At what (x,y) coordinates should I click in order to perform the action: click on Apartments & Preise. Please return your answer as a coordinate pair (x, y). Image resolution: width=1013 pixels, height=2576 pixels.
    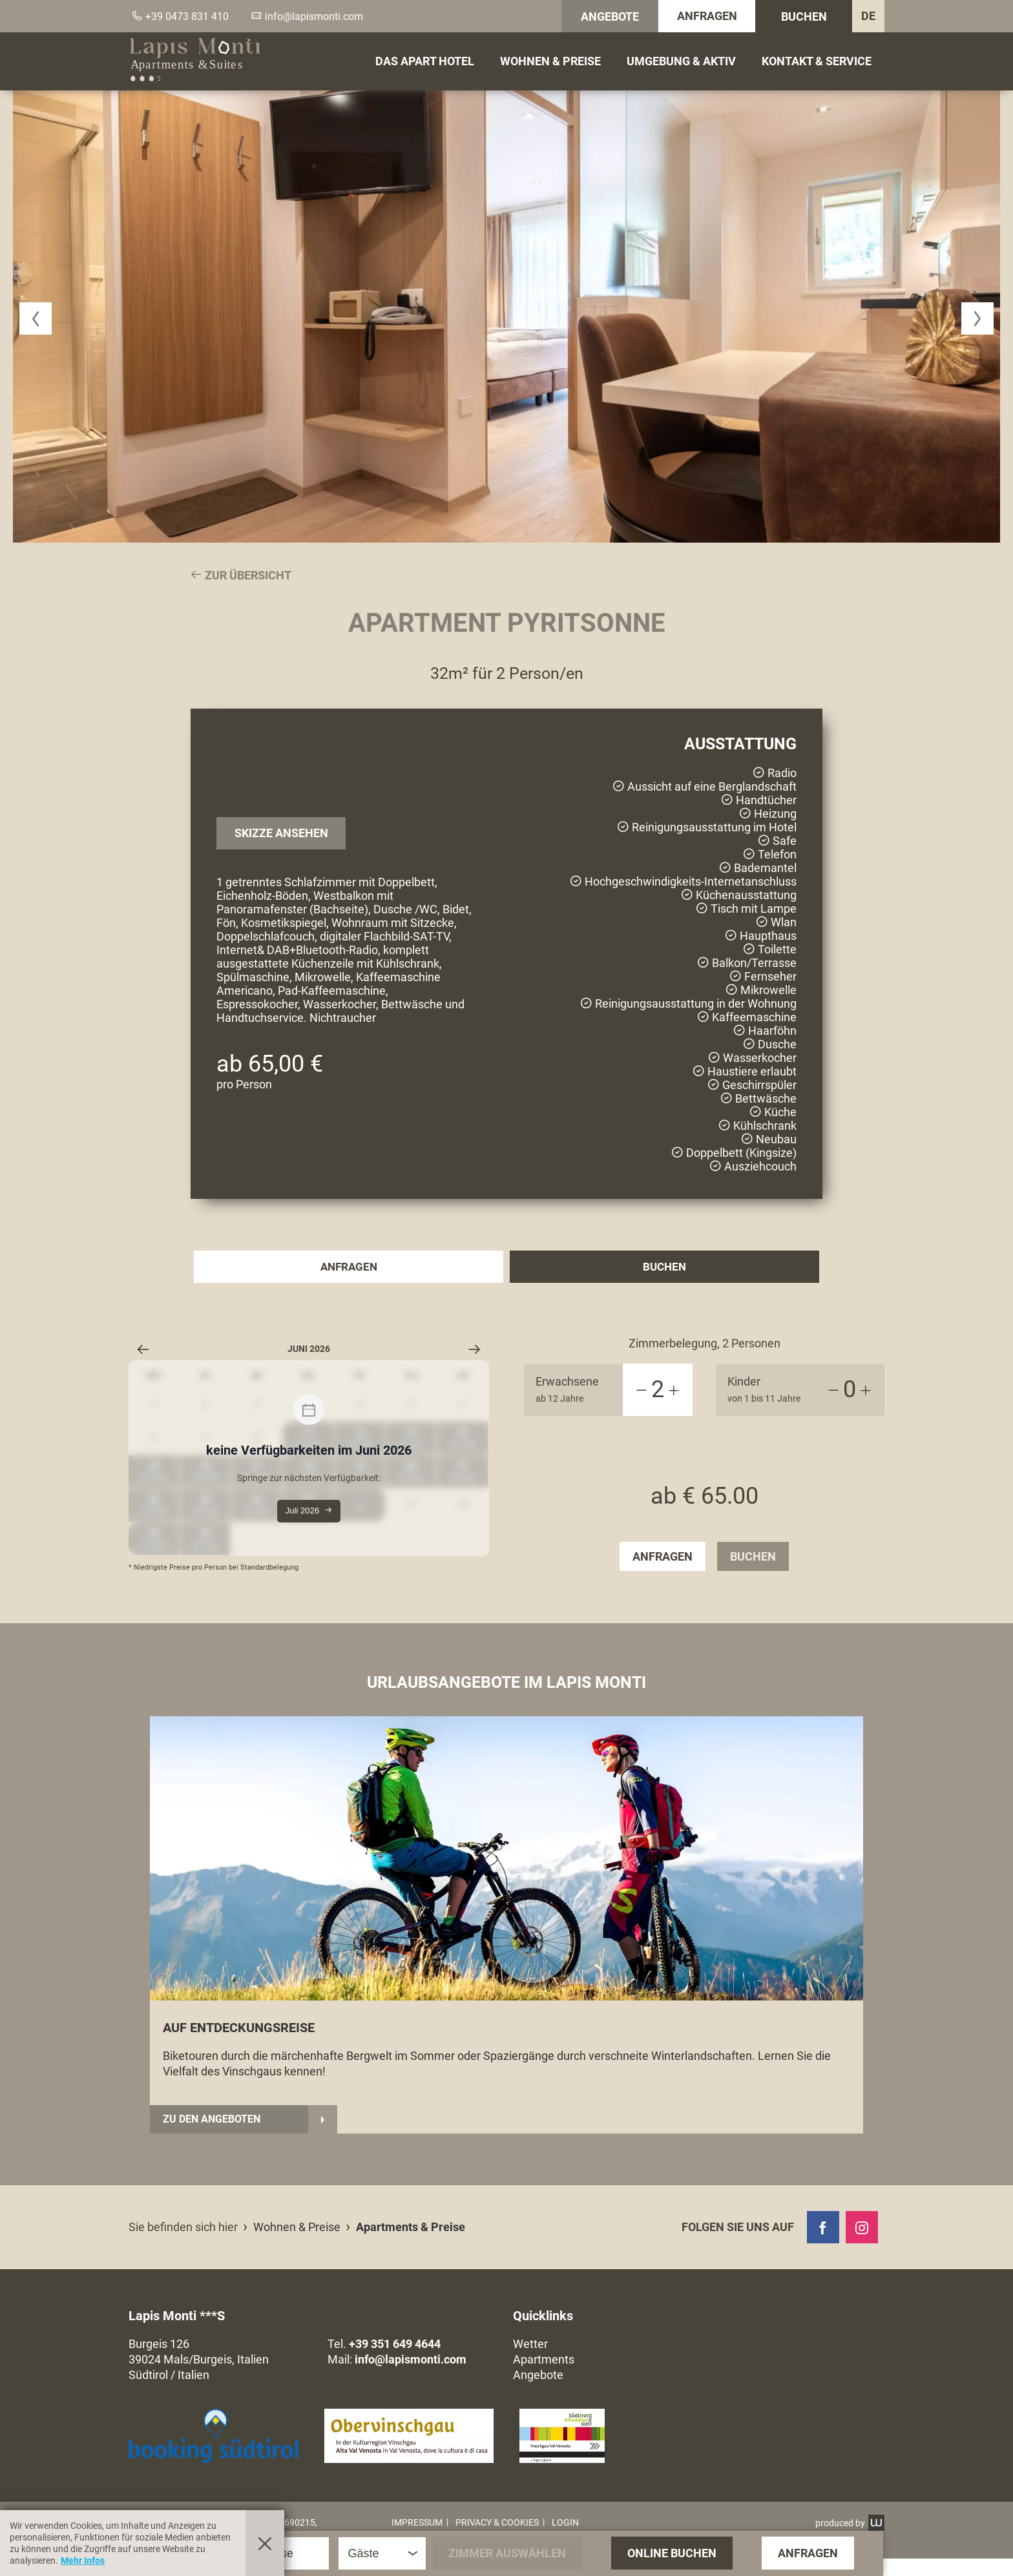
    Looking at the image, I should click on (410, 2244).